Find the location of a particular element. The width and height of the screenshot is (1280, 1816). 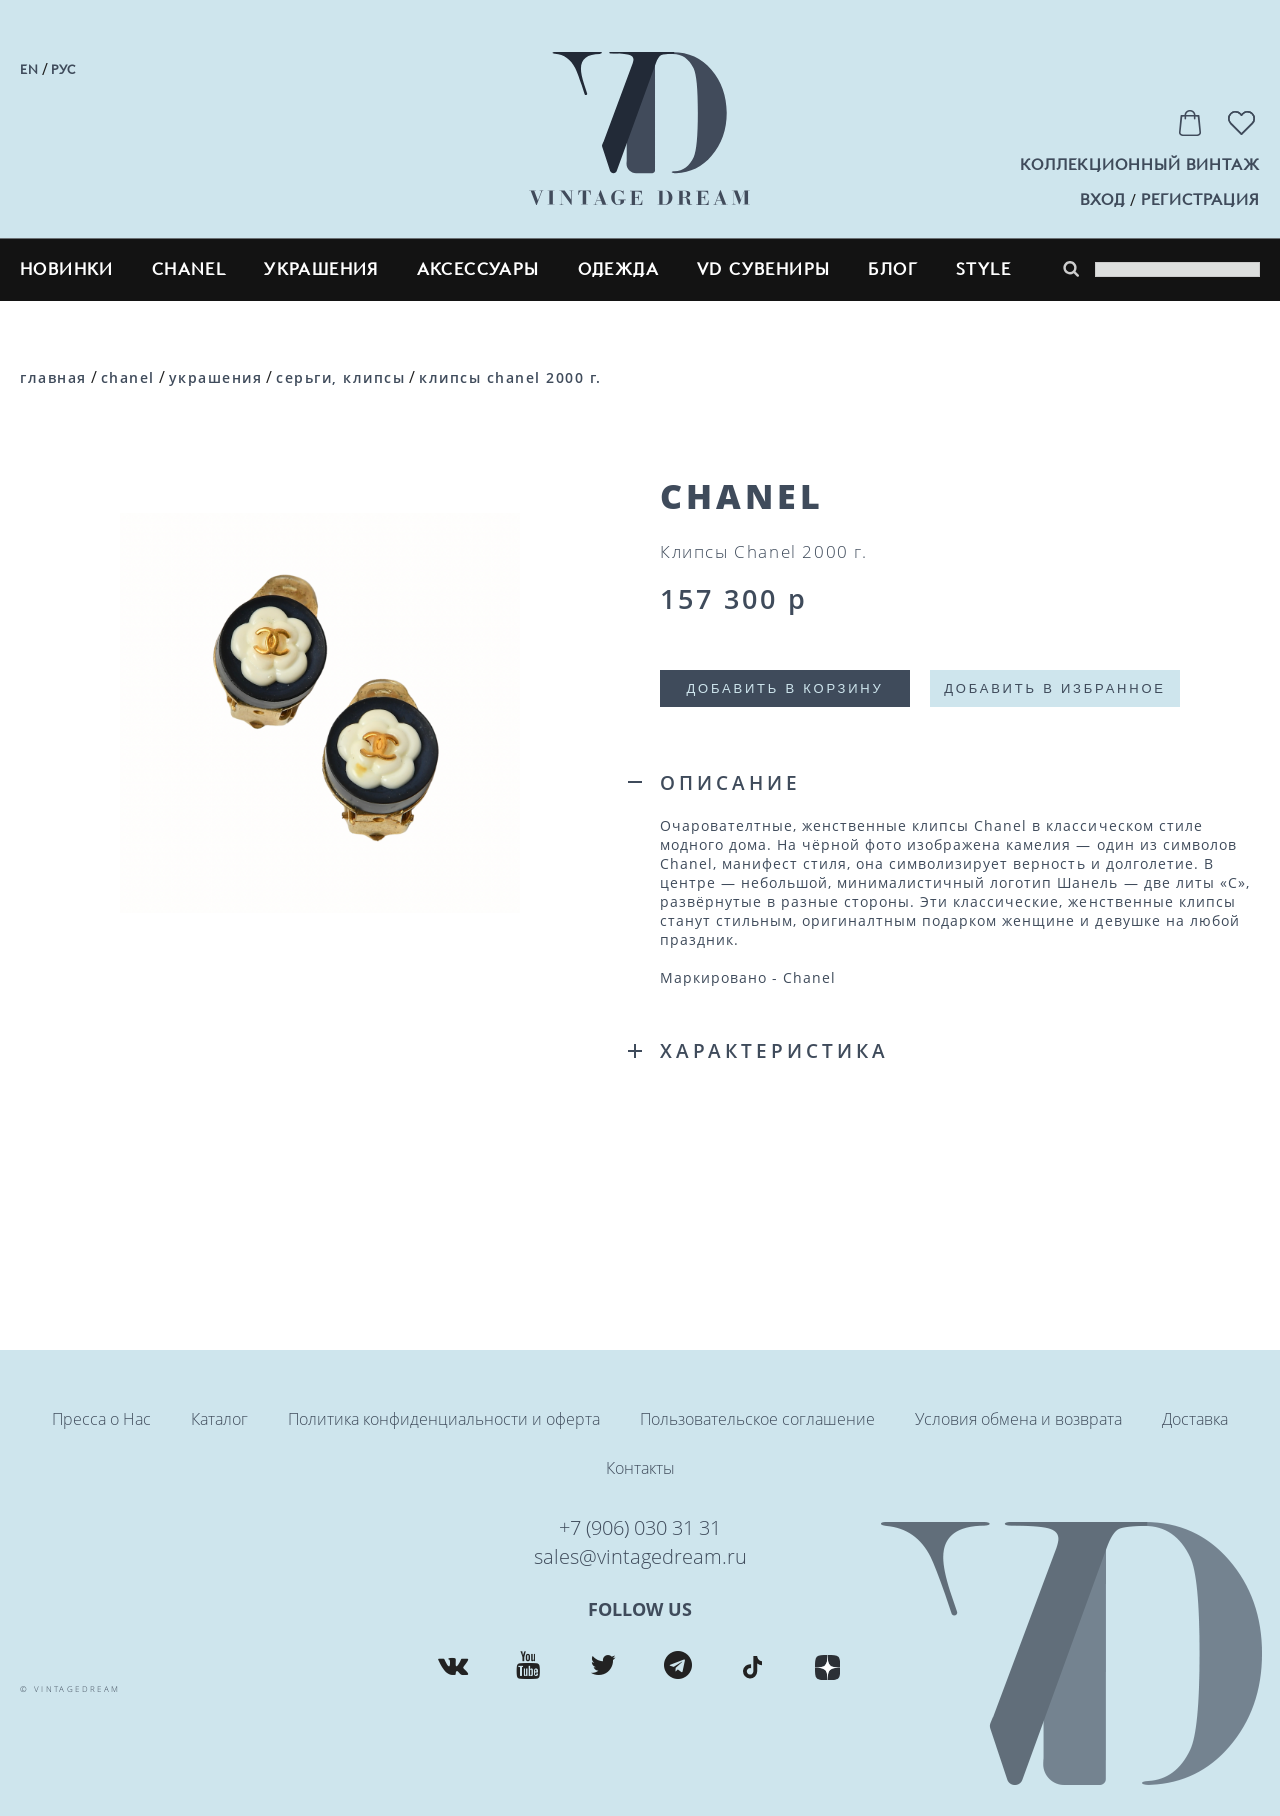

Аксессуары is located at coordinates (478, 269).